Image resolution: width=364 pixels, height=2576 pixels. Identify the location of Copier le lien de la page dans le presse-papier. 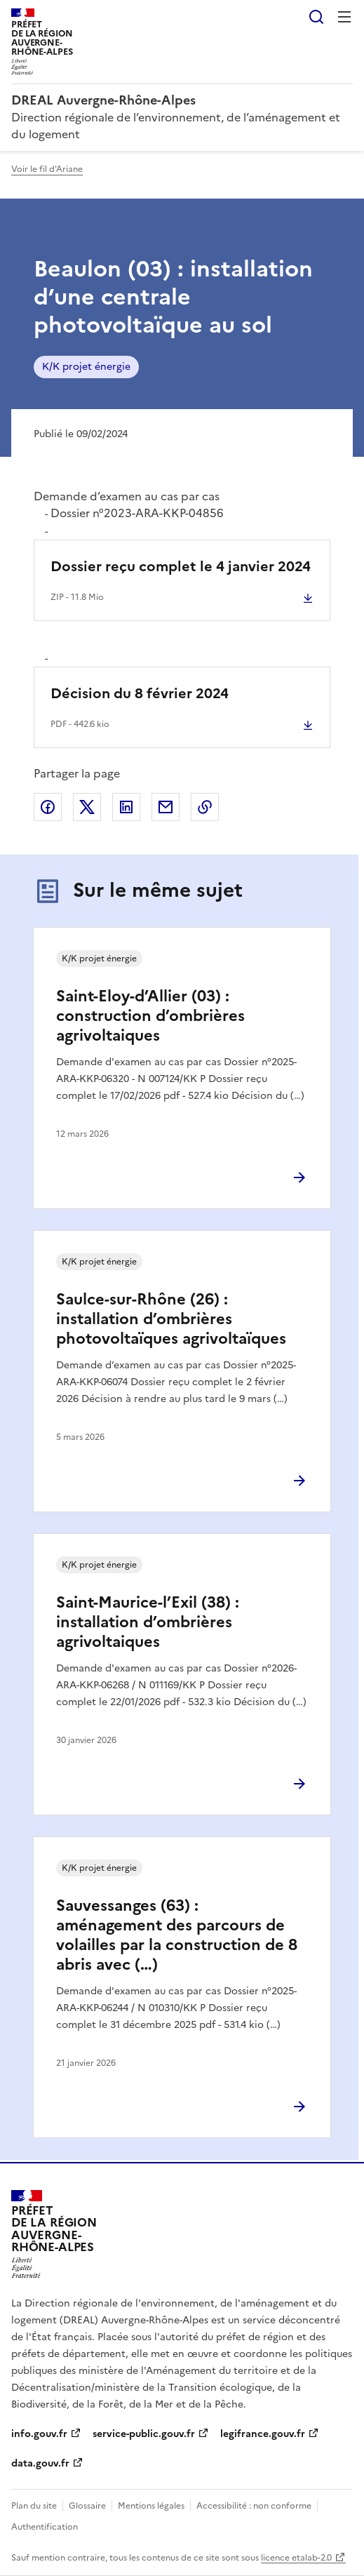
(205, 807).